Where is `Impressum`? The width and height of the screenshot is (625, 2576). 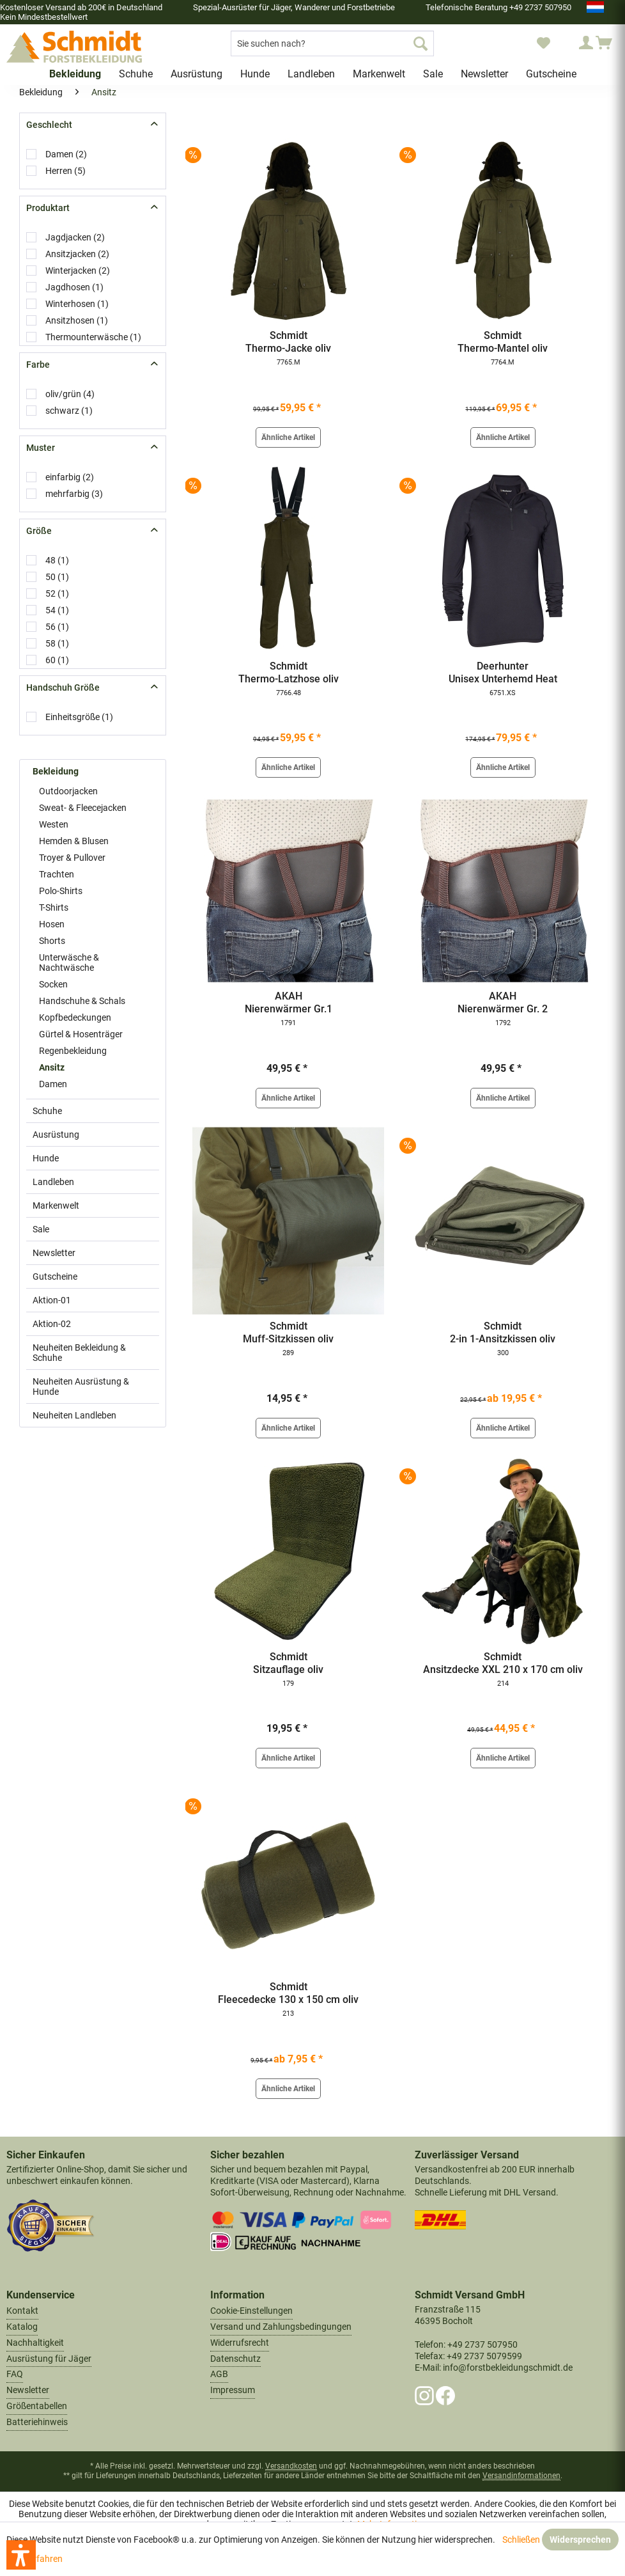 Impressum is located at coordinates (232, 2390).